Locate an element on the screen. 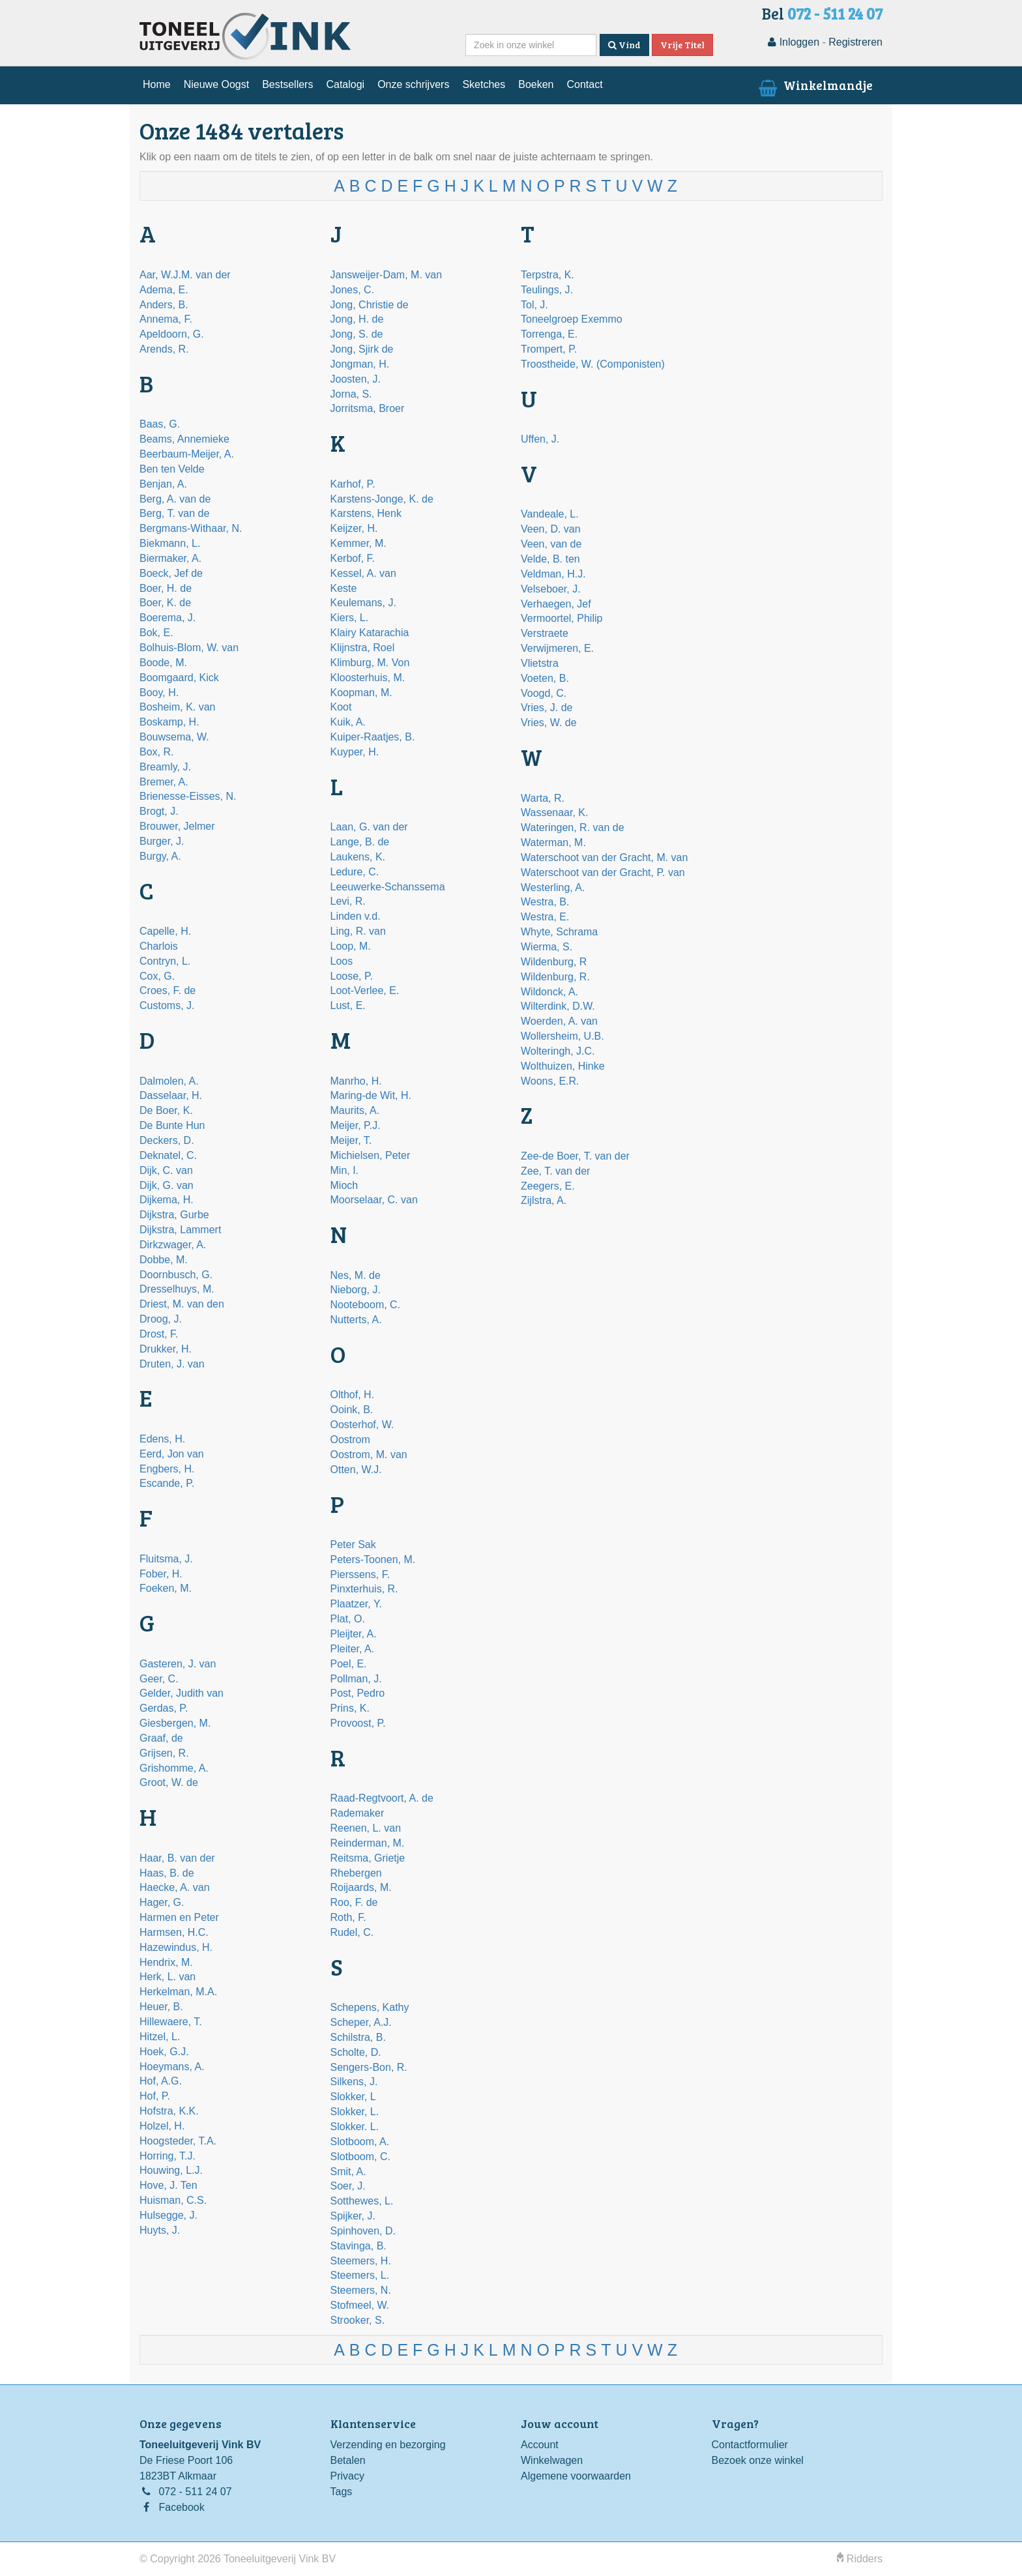 The image size is (1022, 2576). Linden v.d. is located at coordinates (355, 916).